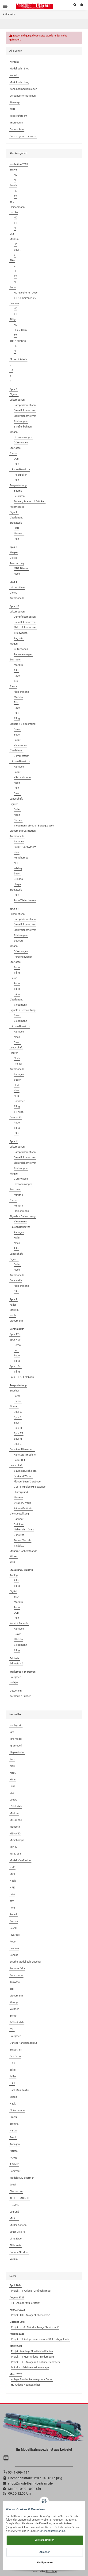  What do you see at coordinates (18, 490) in the screenshot?
I see `Bäume` at bounding box center [18, 490].